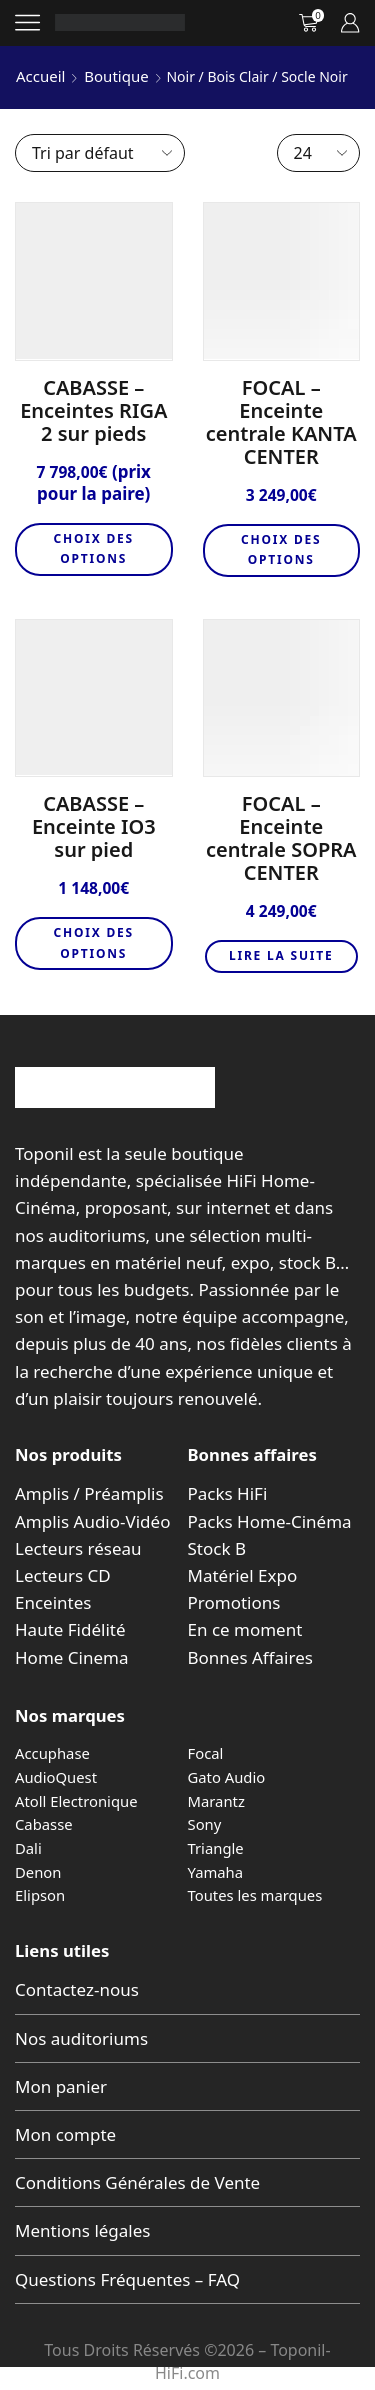 The image size is (375, 2390). Describe the element at coordinates (71, 1657) in the screenshot. I see `Home Cinema` at that location.